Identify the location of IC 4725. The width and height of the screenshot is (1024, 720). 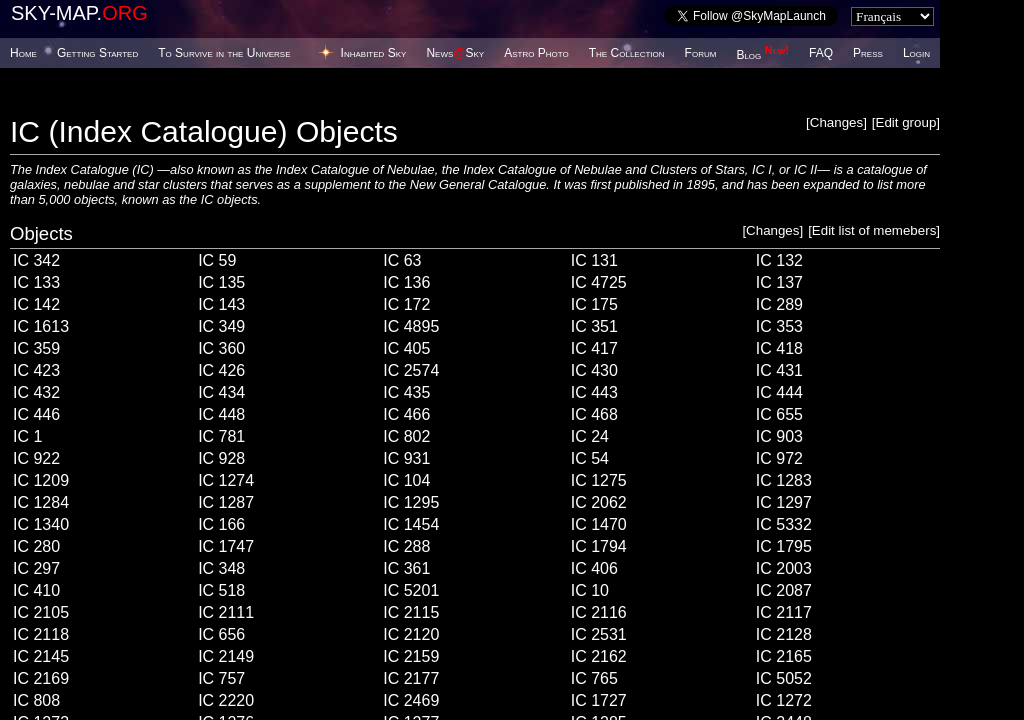
(599, 282).